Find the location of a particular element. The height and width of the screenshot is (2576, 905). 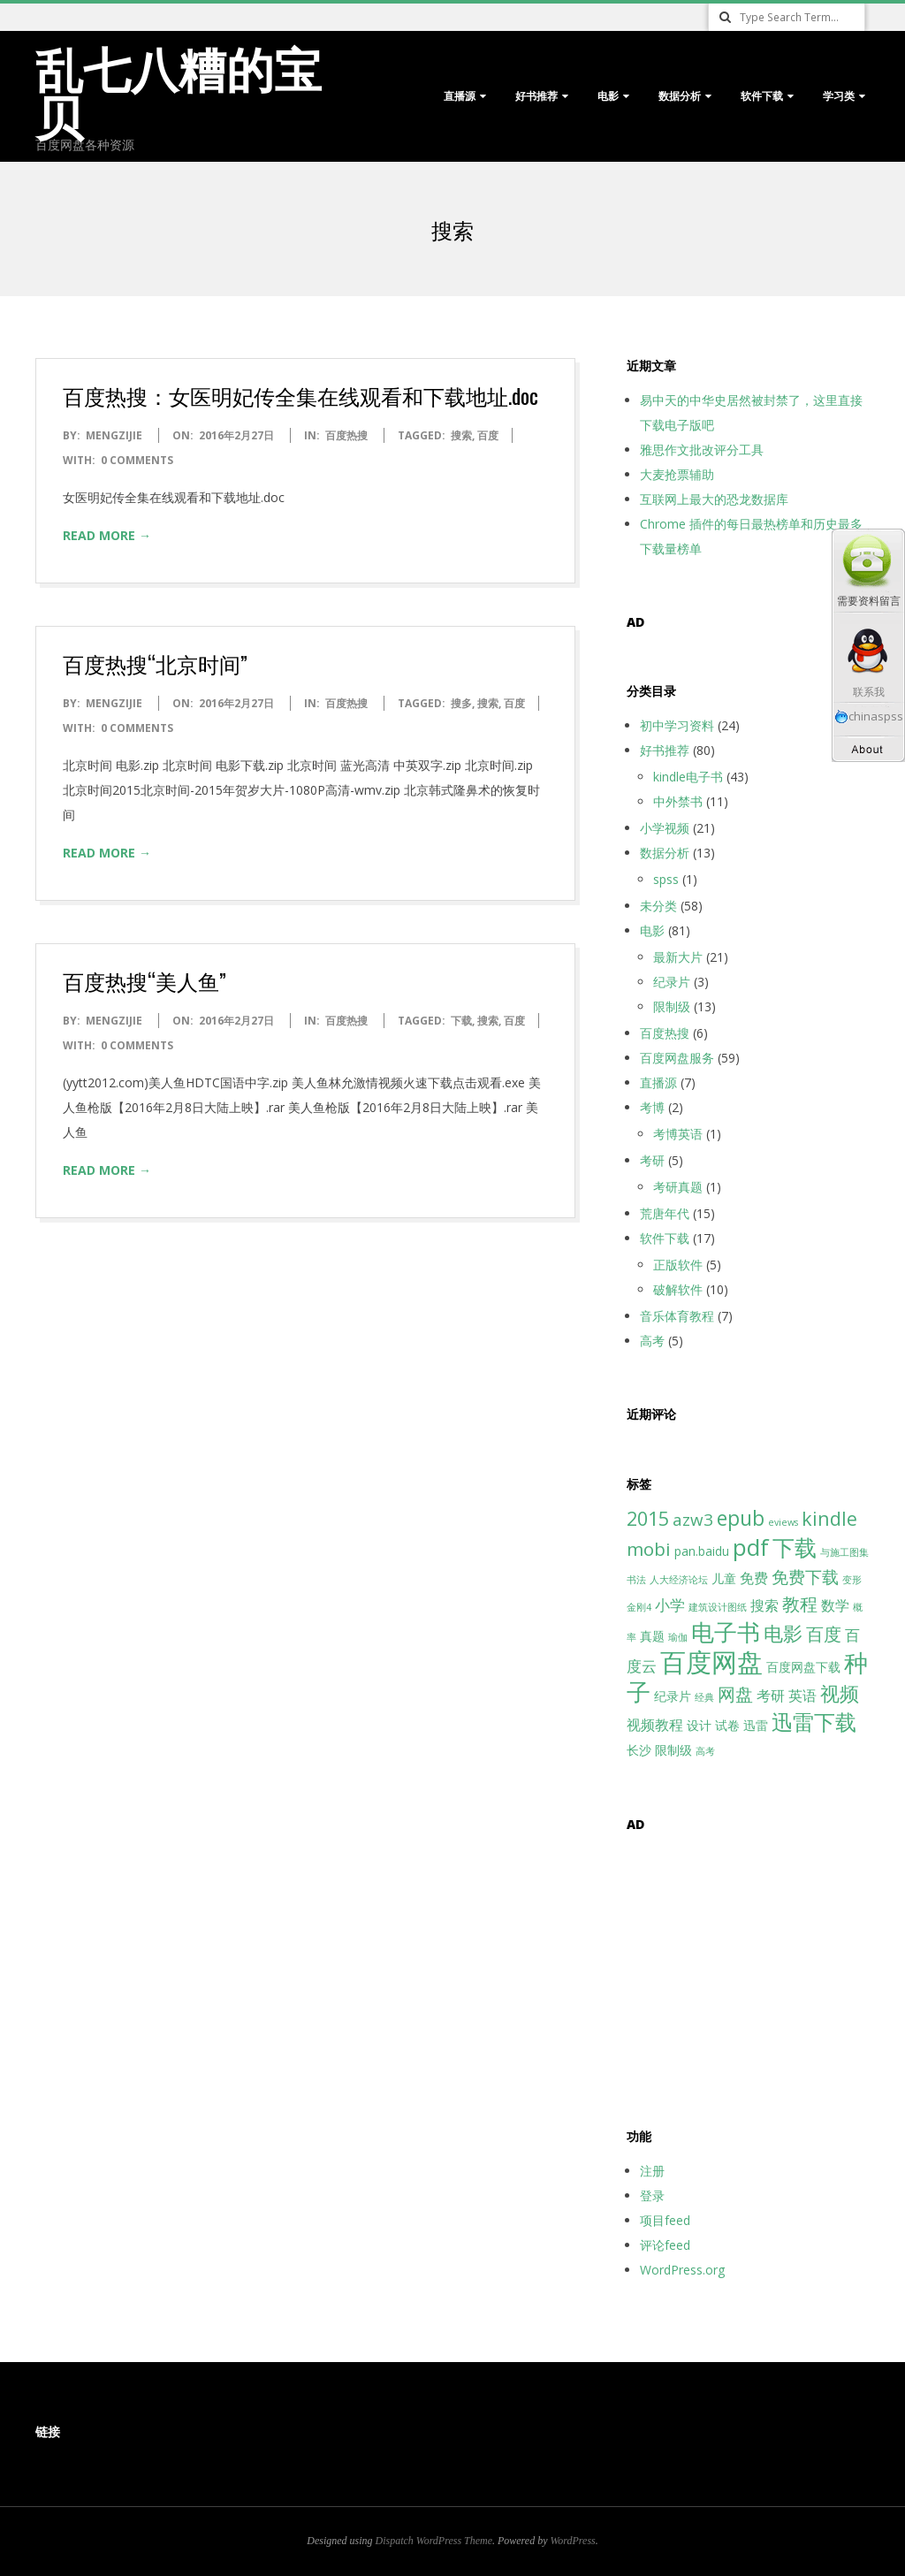

电影 [电影 (8个项目)] is located at coordinates (783, 1633).